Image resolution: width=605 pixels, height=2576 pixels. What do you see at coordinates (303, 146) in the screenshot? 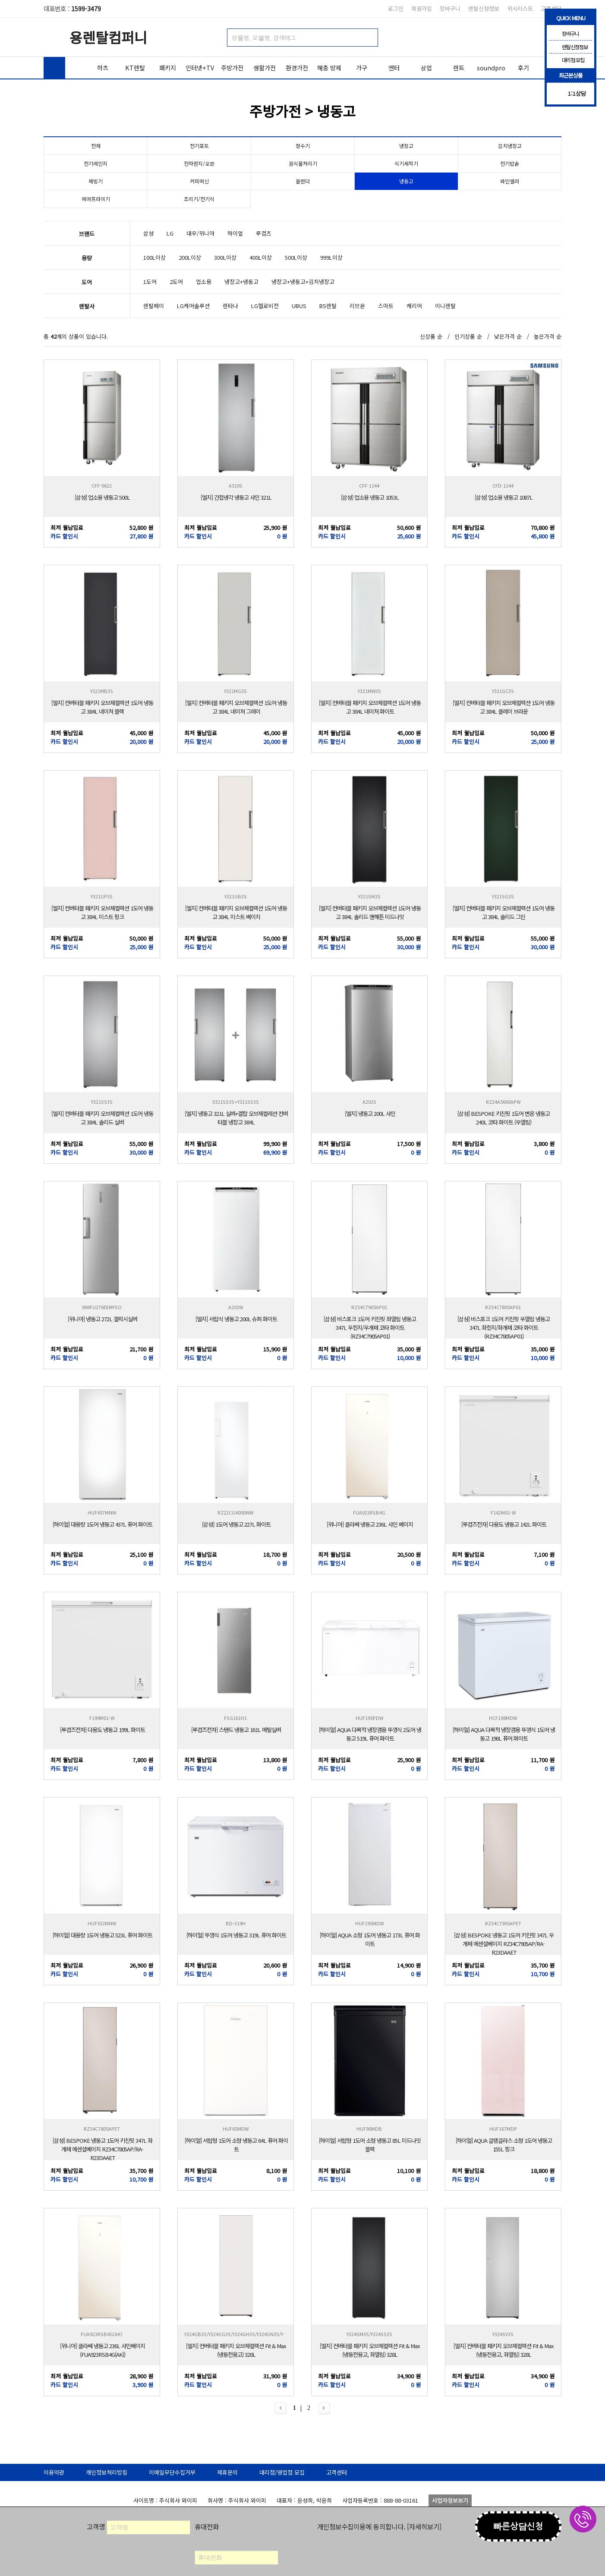
I see `정수기` at bounding box center [303, 146].